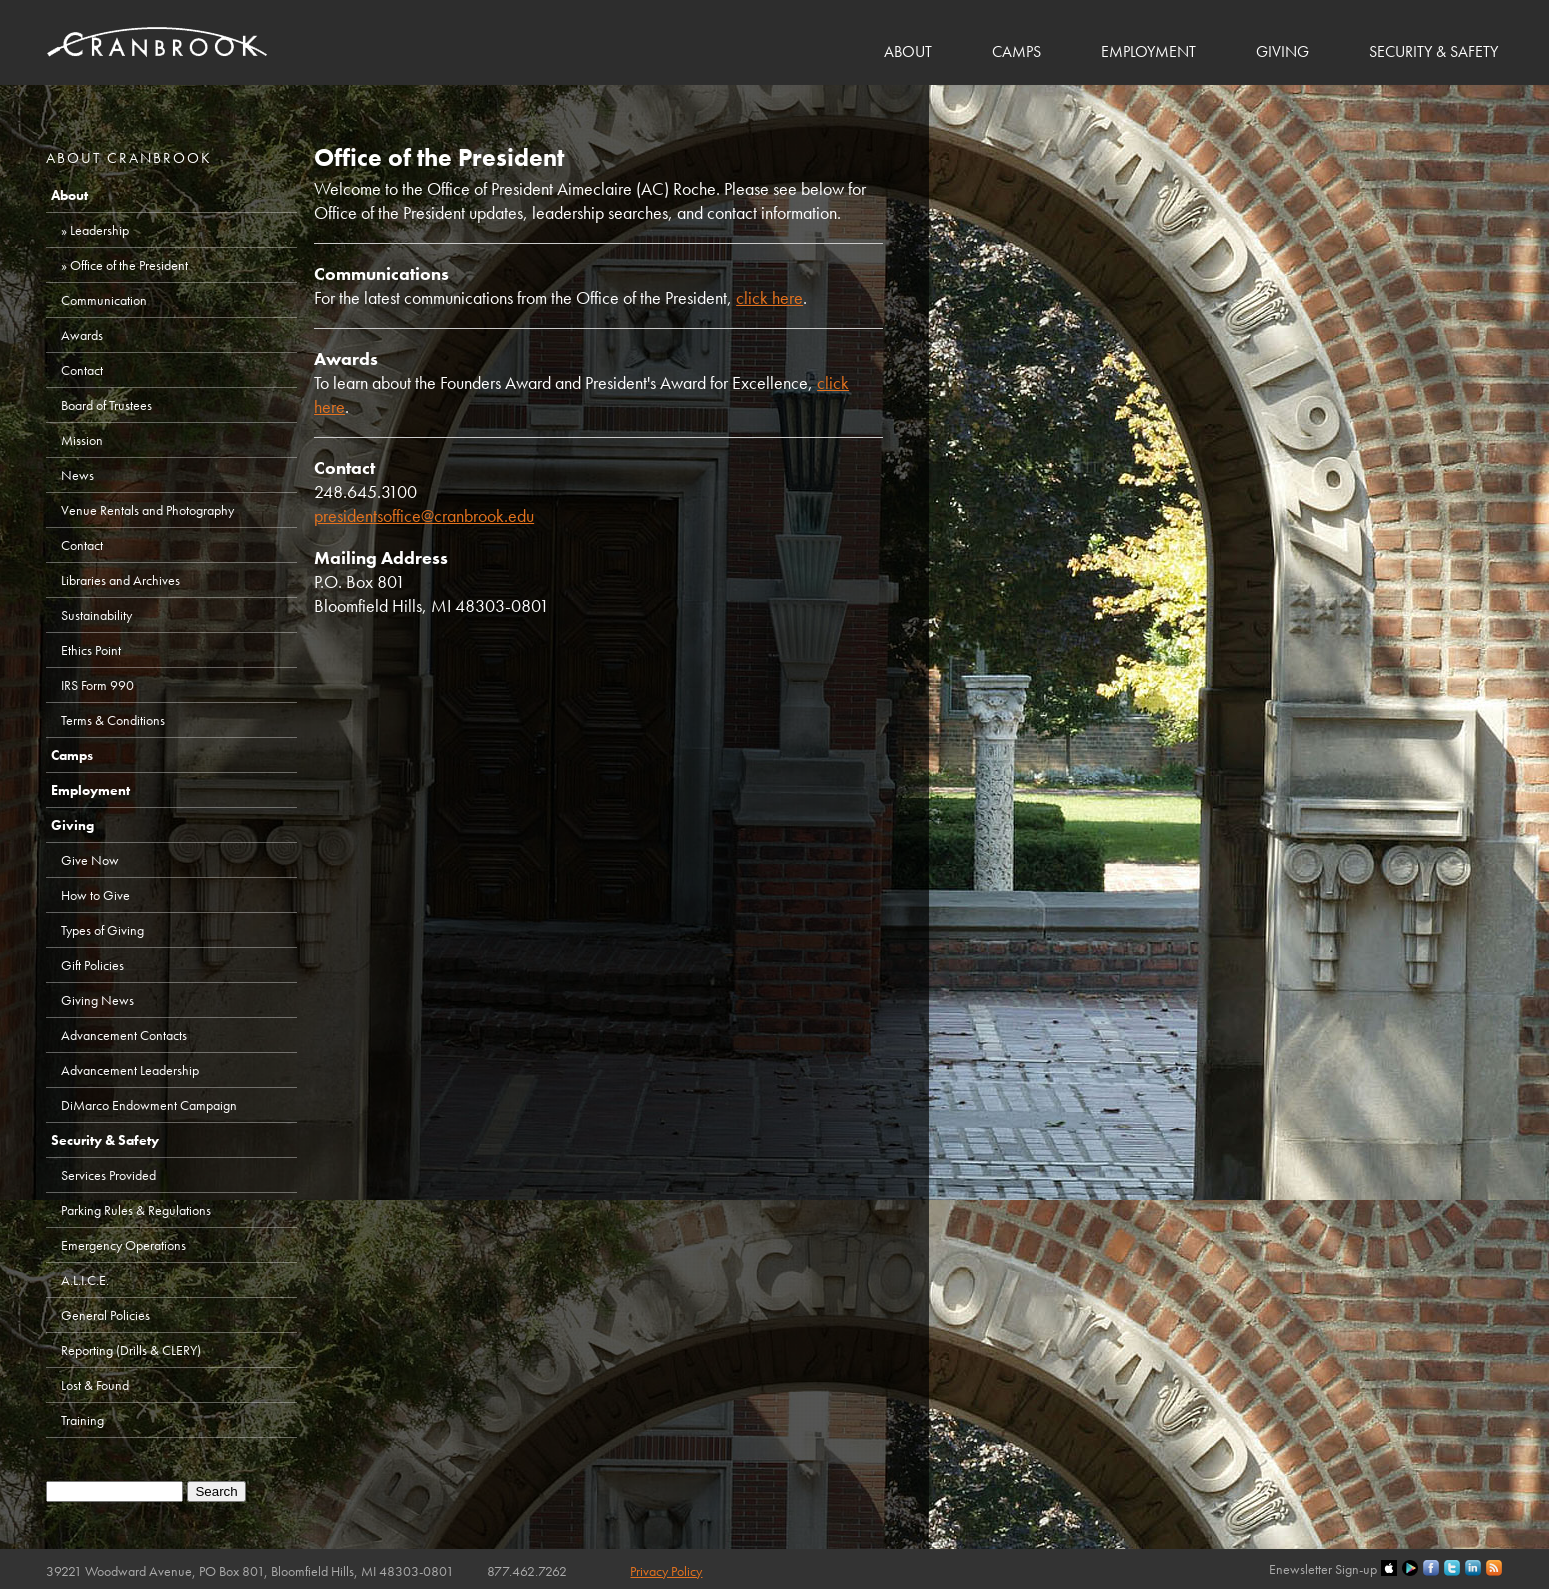  What do you see at coordinates (129, 265) in the screenshot?
I see `Office of the President` at bounding box center [129, 265].